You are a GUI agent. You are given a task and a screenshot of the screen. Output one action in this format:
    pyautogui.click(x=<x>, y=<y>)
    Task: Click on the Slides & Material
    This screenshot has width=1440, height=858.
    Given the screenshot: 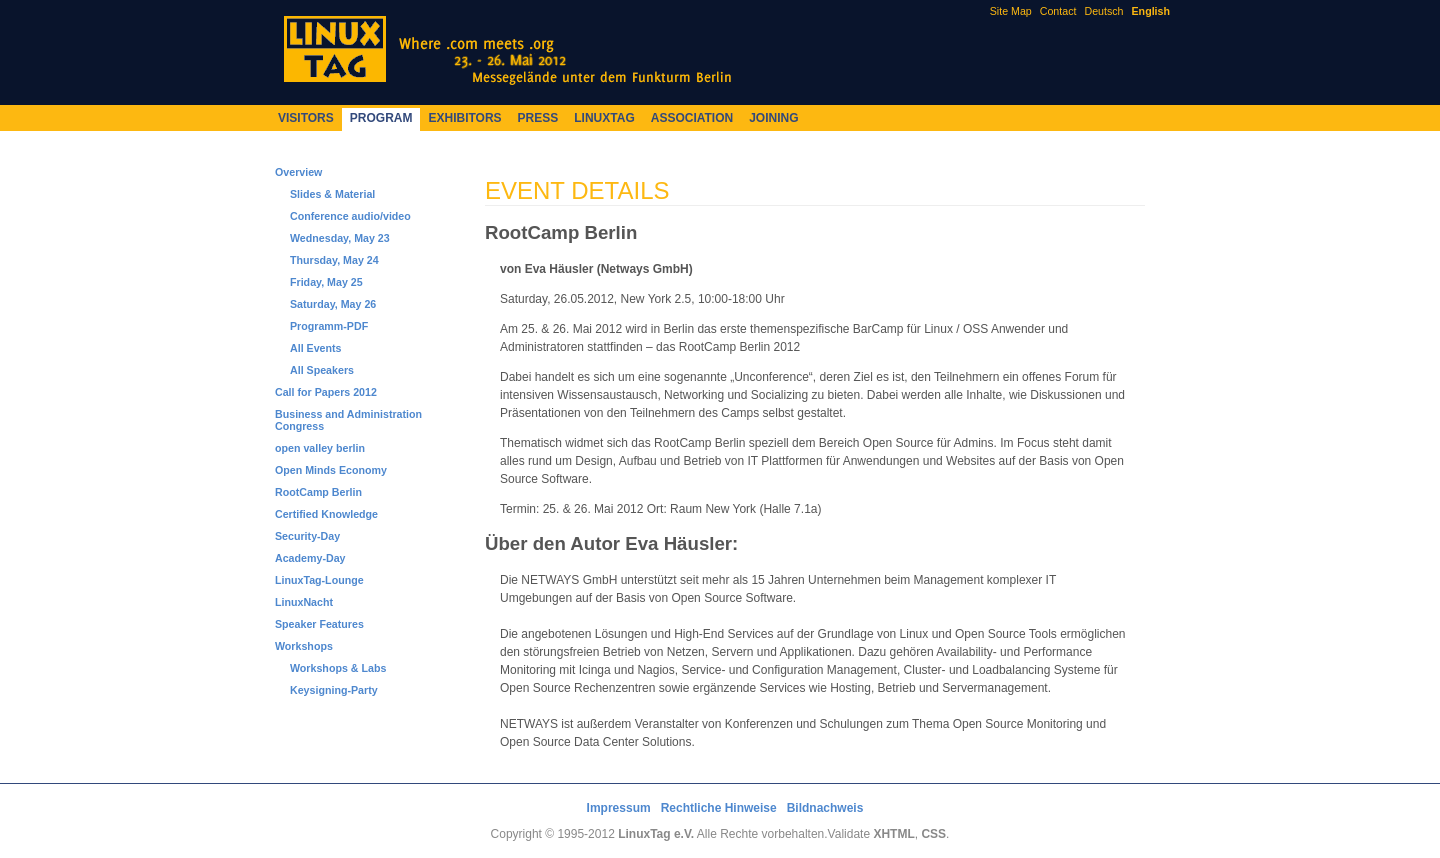 What is the action you would take?
    pyautogui.click(x=332, y=194)
    